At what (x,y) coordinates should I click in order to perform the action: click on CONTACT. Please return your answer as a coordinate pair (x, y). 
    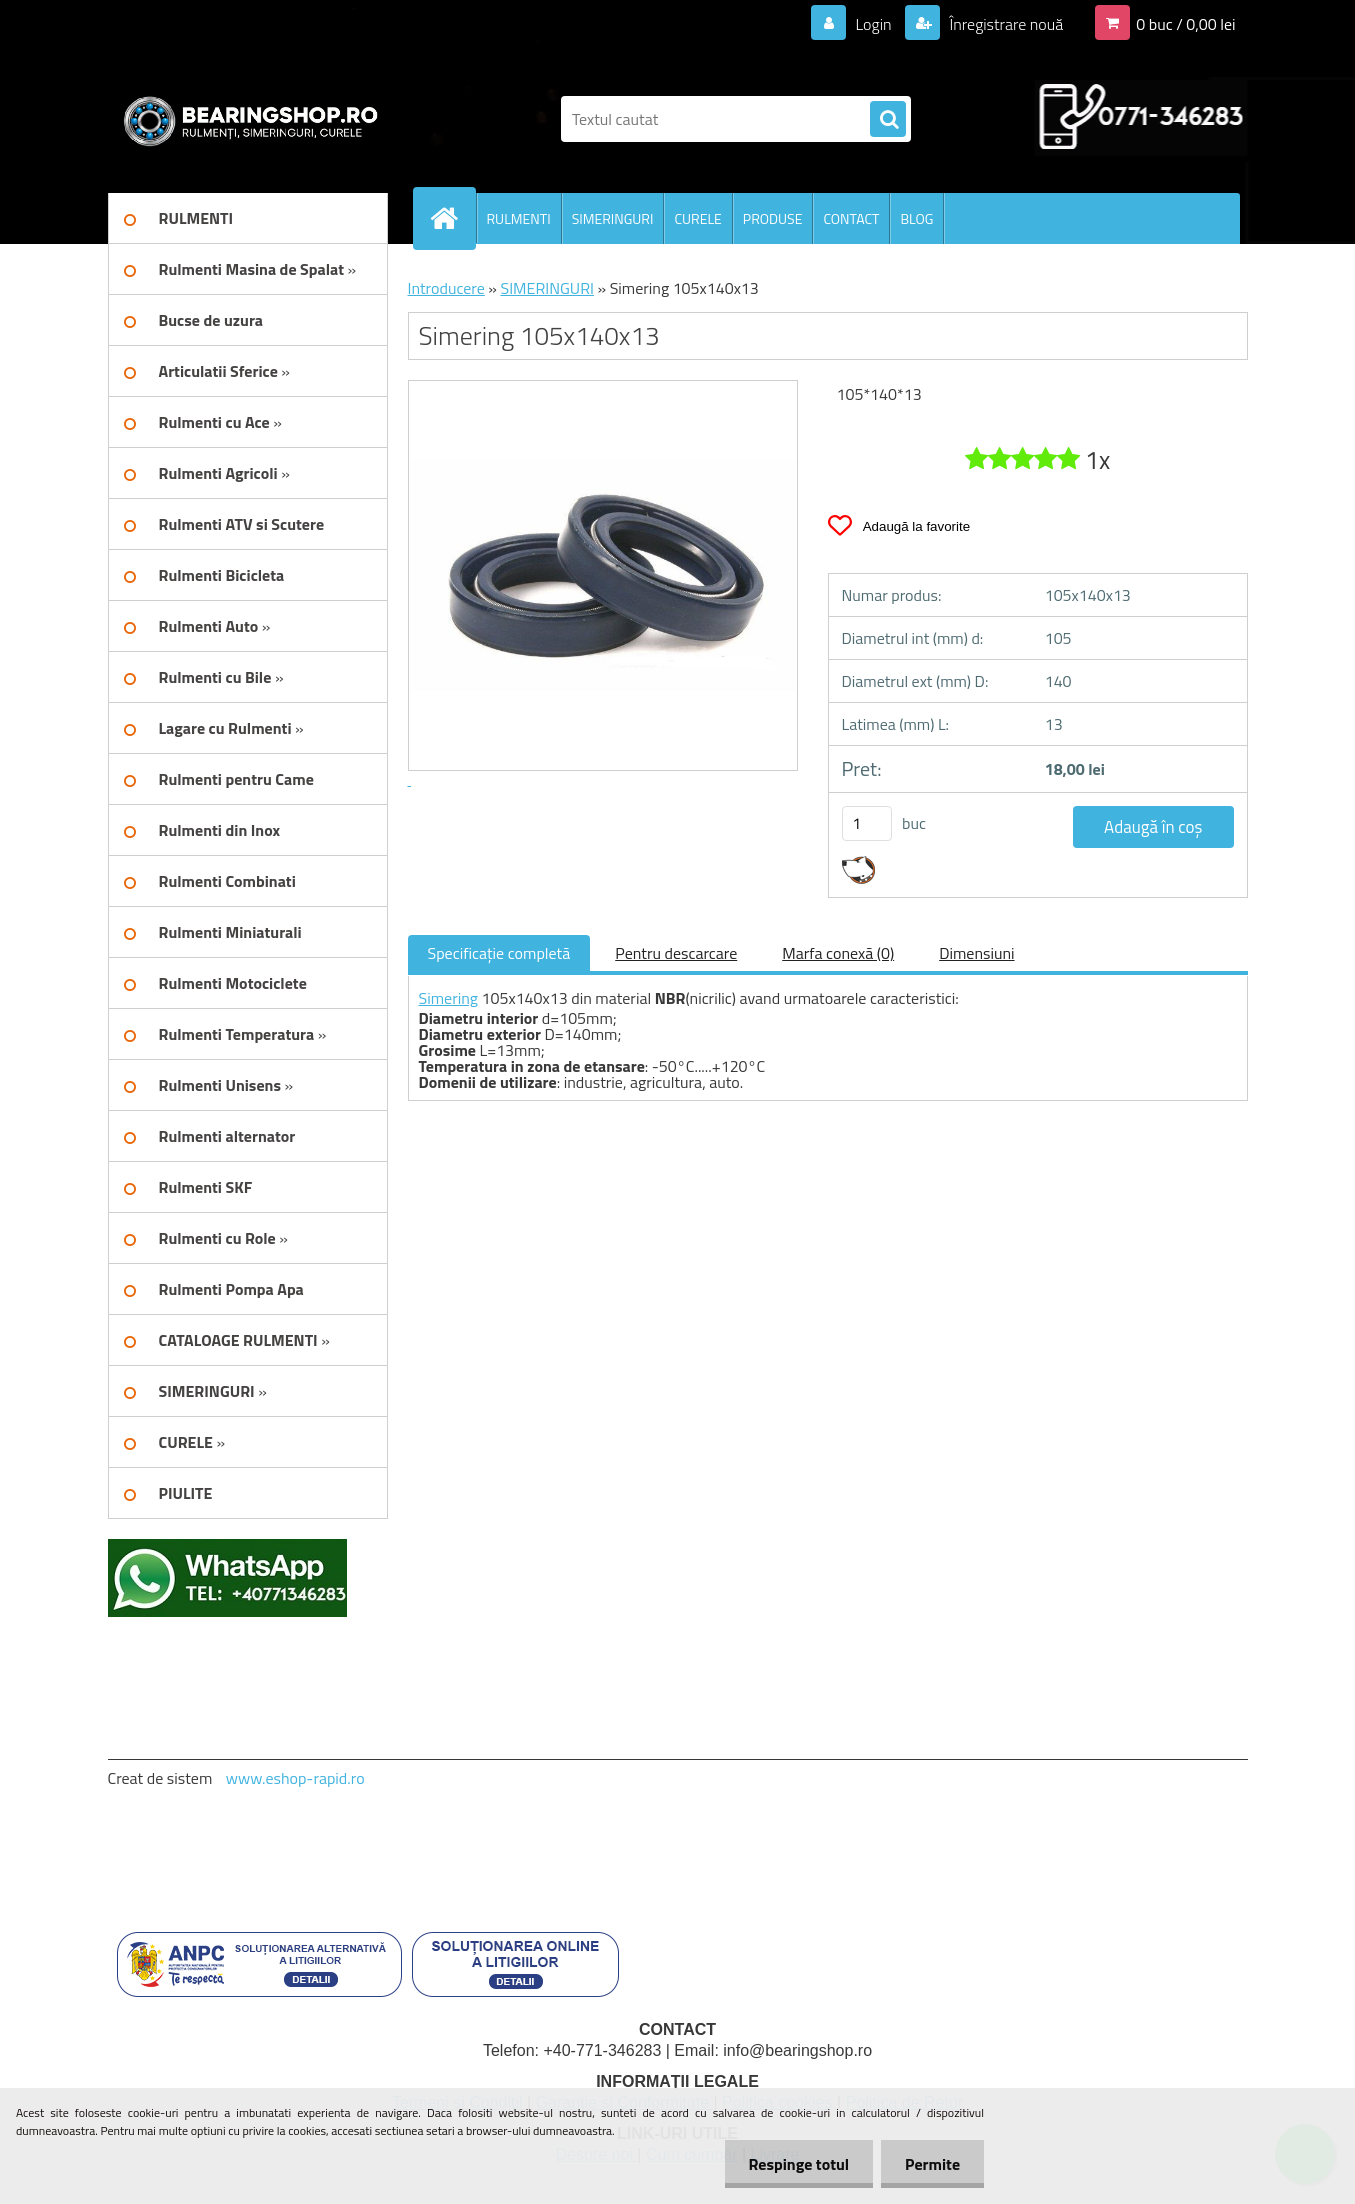
    Looking at the image, I should click on (851, 218).